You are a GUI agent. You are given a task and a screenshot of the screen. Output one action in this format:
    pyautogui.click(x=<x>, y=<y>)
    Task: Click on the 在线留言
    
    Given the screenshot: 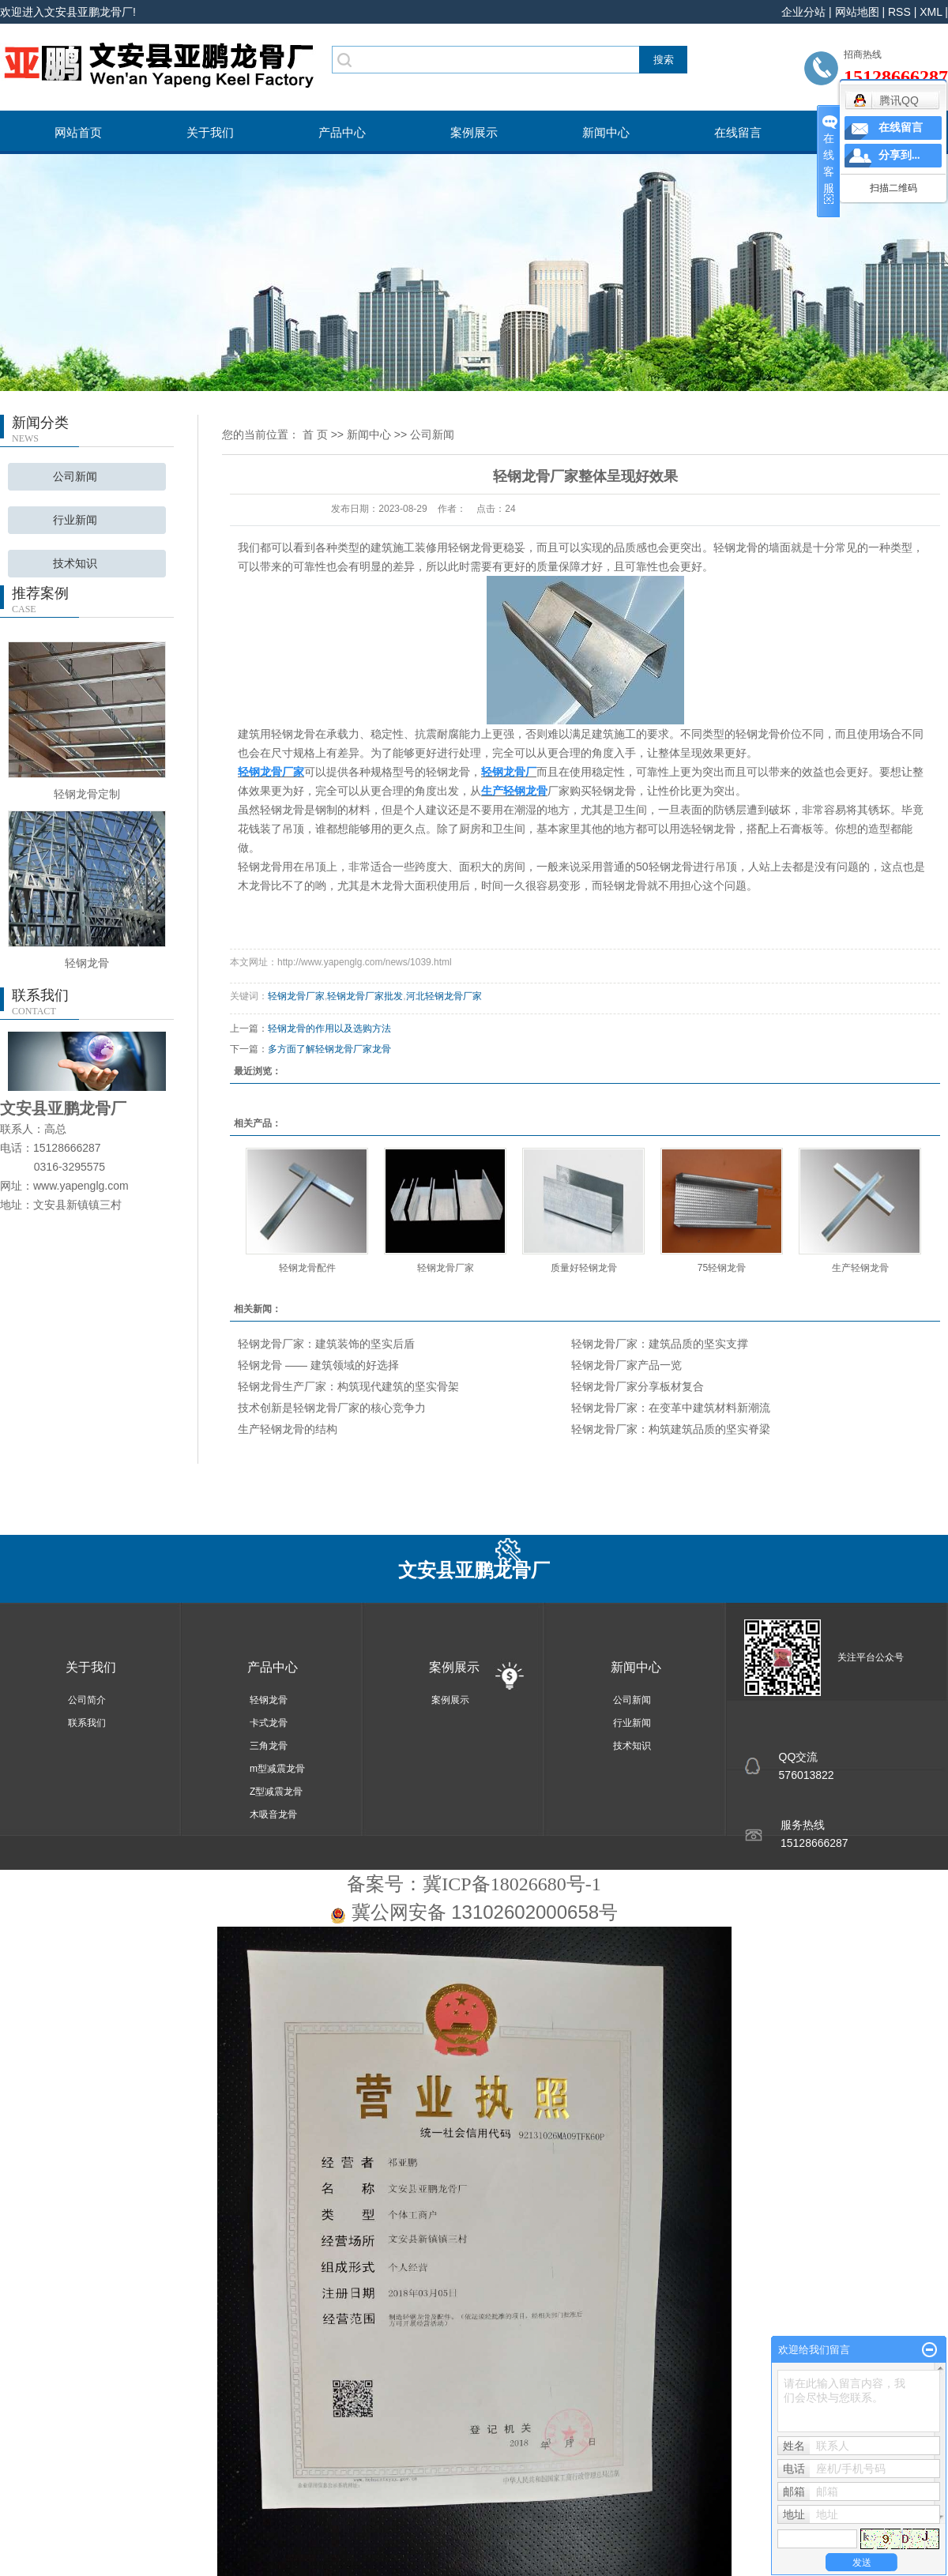 What is the action you would take?
    pyautogui.click(x=738, y=132)
    